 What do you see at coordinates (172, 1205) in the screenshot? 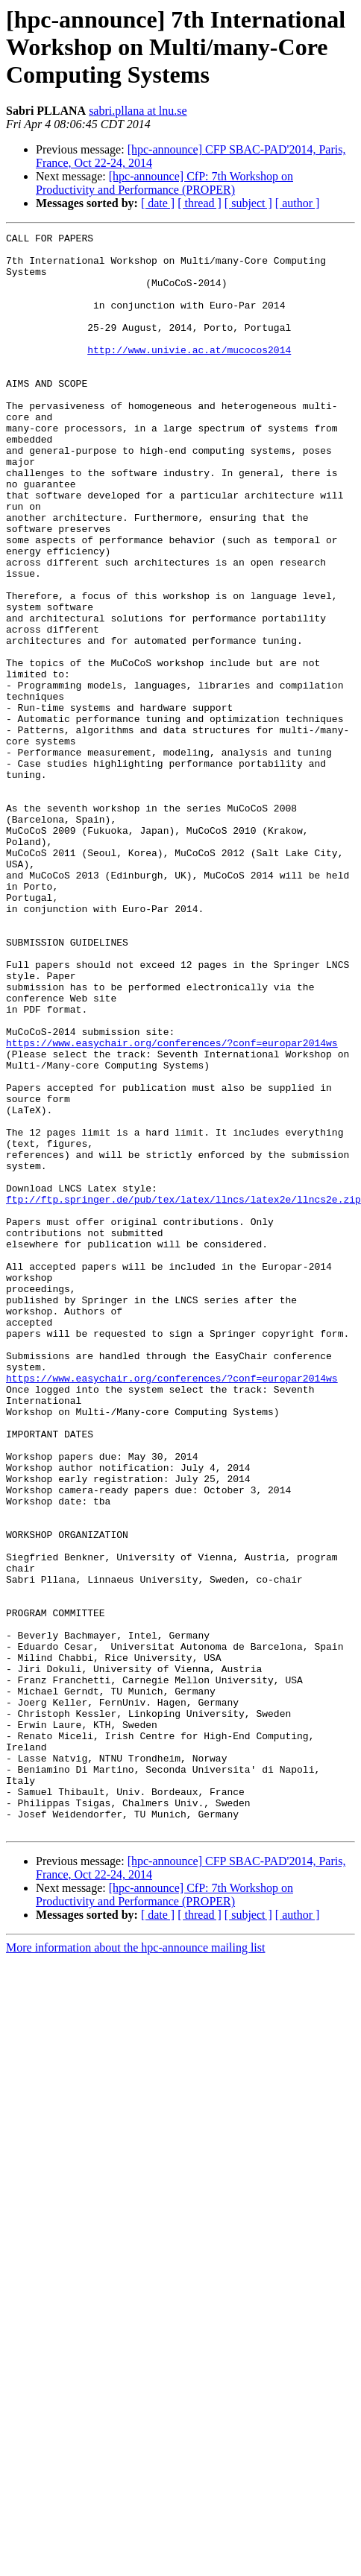
I see `https://www.easychair.org/conferences/?conf=europar2014ws` at bounding box center [172, 1205].